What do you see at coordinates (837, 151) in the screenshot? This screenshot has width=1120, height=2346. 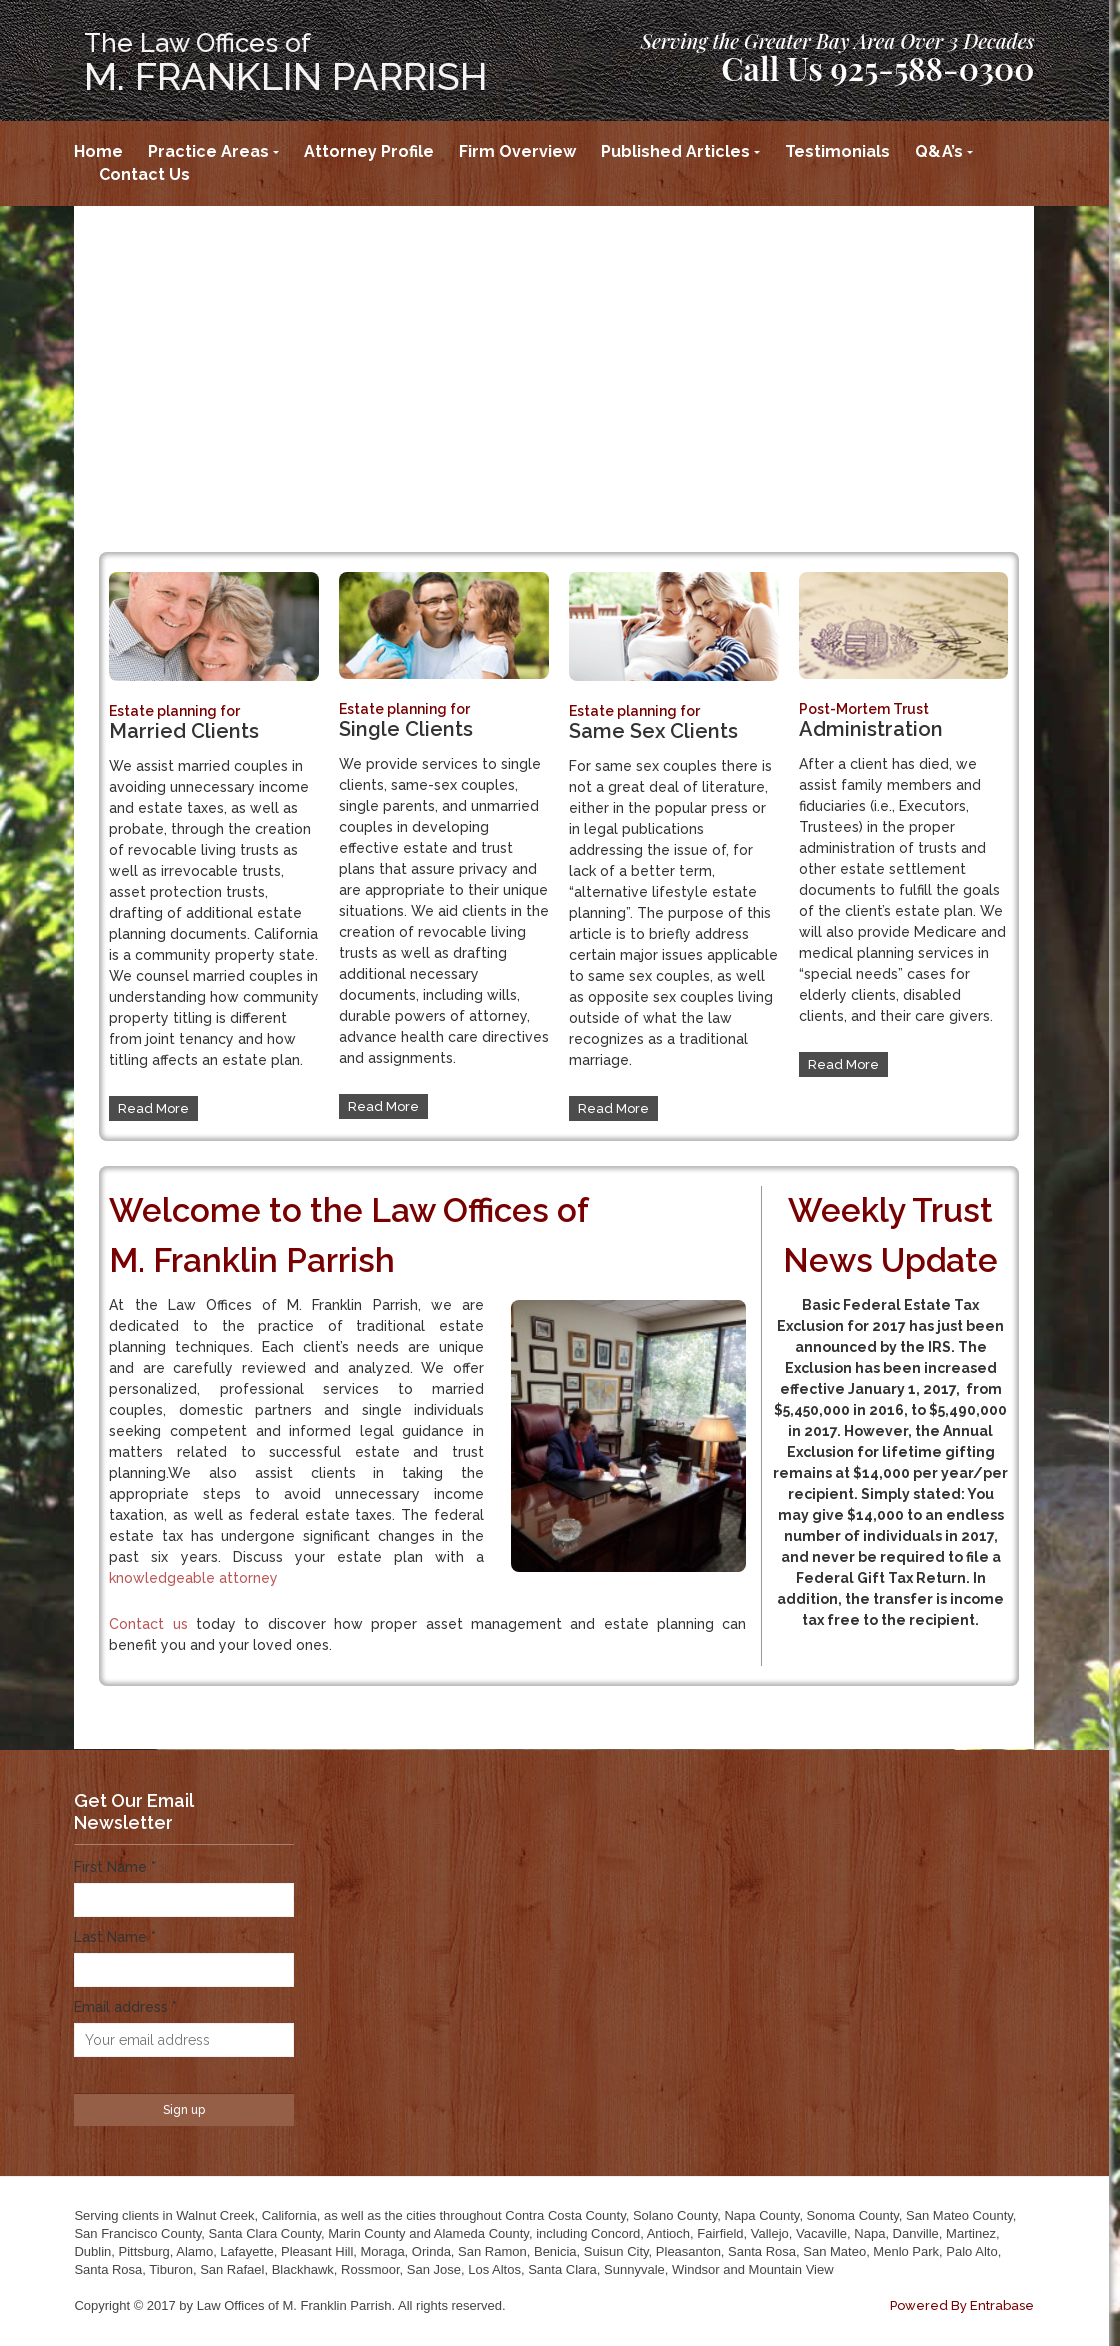 I see `Testimonials` at bounding box center [837, 151].